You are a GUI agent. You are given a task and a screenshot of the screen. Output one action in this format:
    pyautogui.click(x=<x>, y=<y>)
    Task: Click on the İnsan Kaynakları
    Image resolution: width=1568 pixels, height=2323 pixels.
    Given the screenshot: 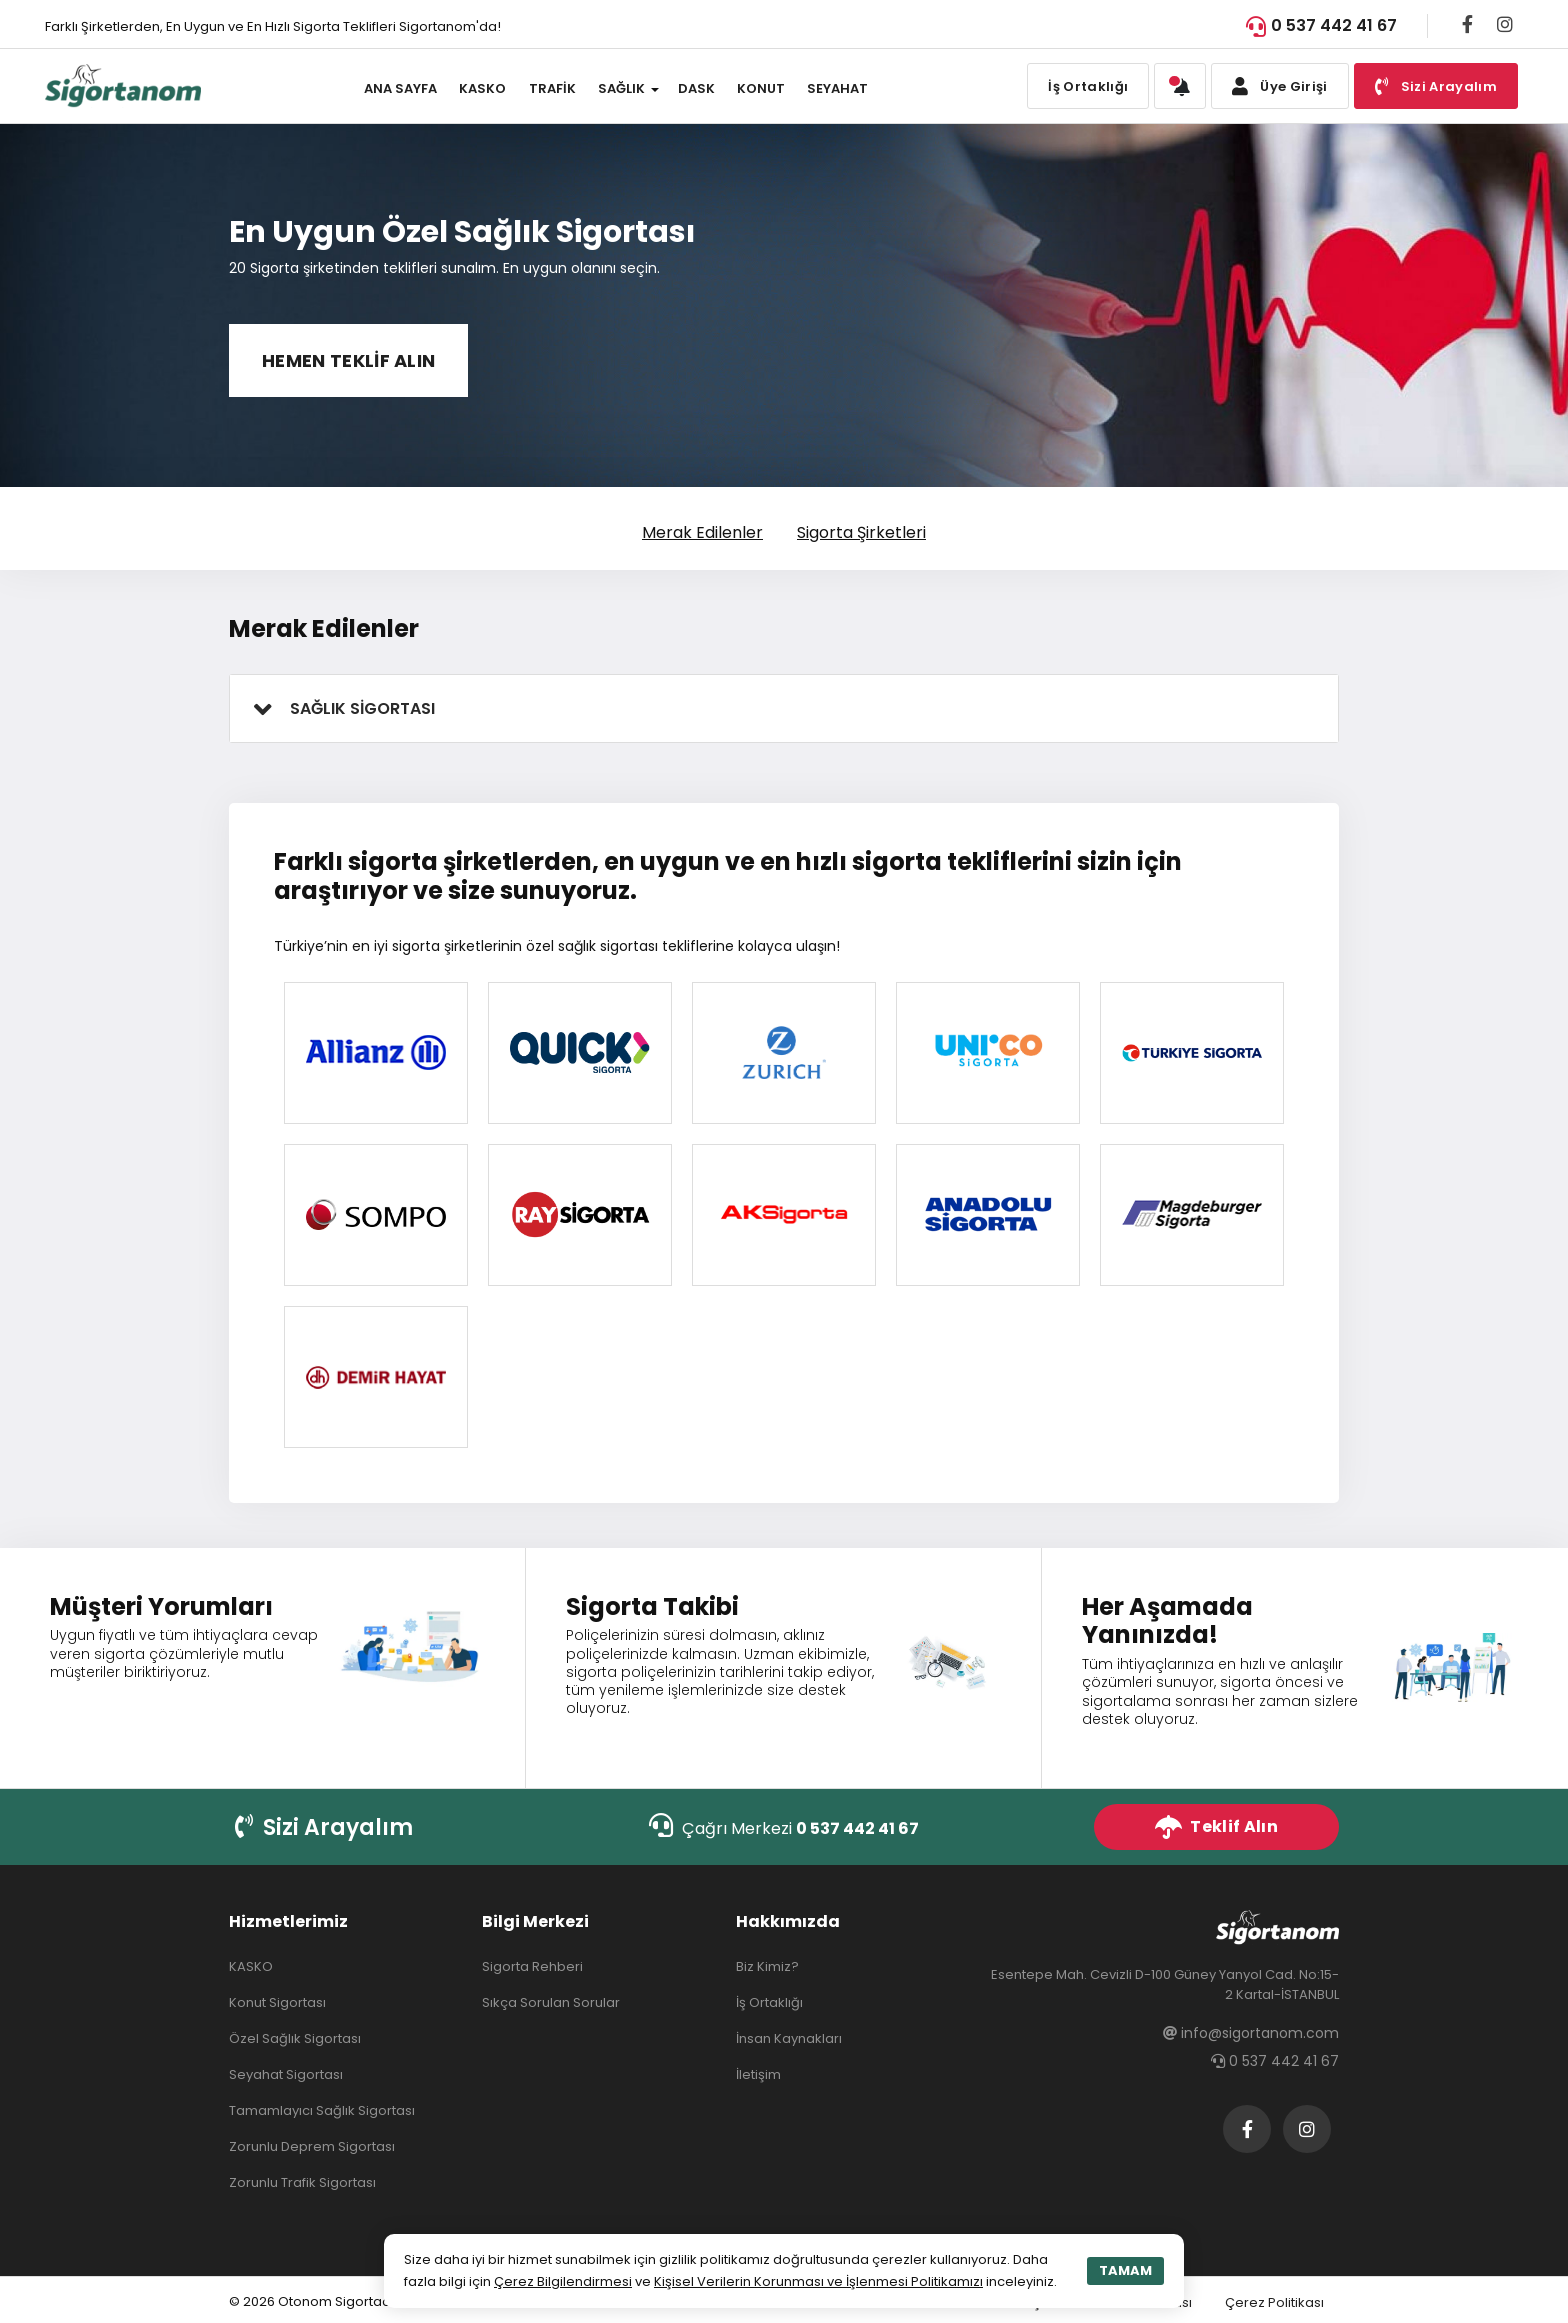 What is the action you would take?
    pyautogui.click(x=789, y=2038)
    